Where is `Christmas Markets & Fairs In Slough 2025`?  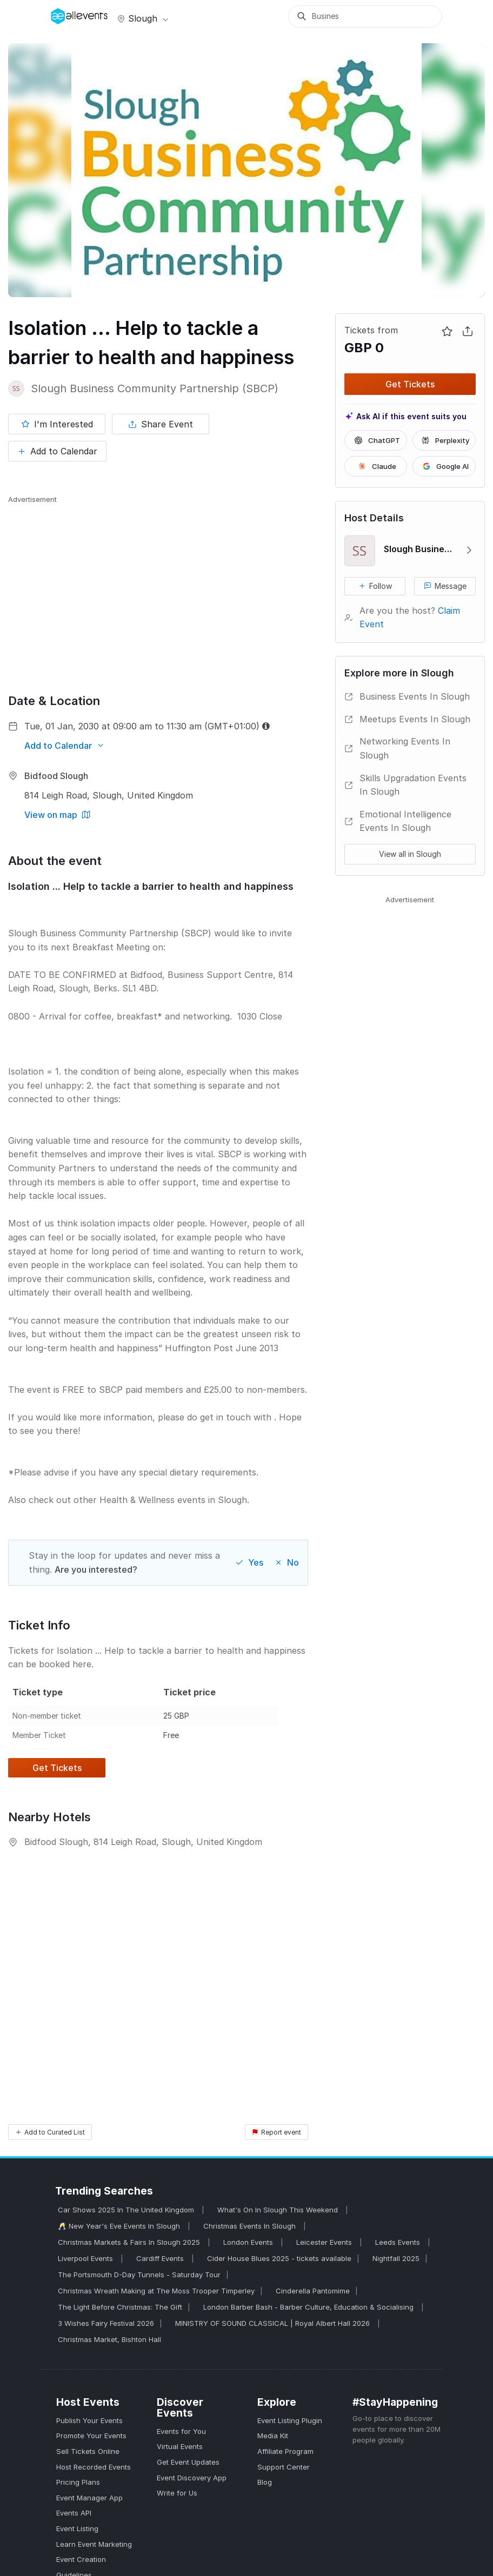
Christmas Markets & Fairs In Slough 2025 is located at coordinates (130, 2242).